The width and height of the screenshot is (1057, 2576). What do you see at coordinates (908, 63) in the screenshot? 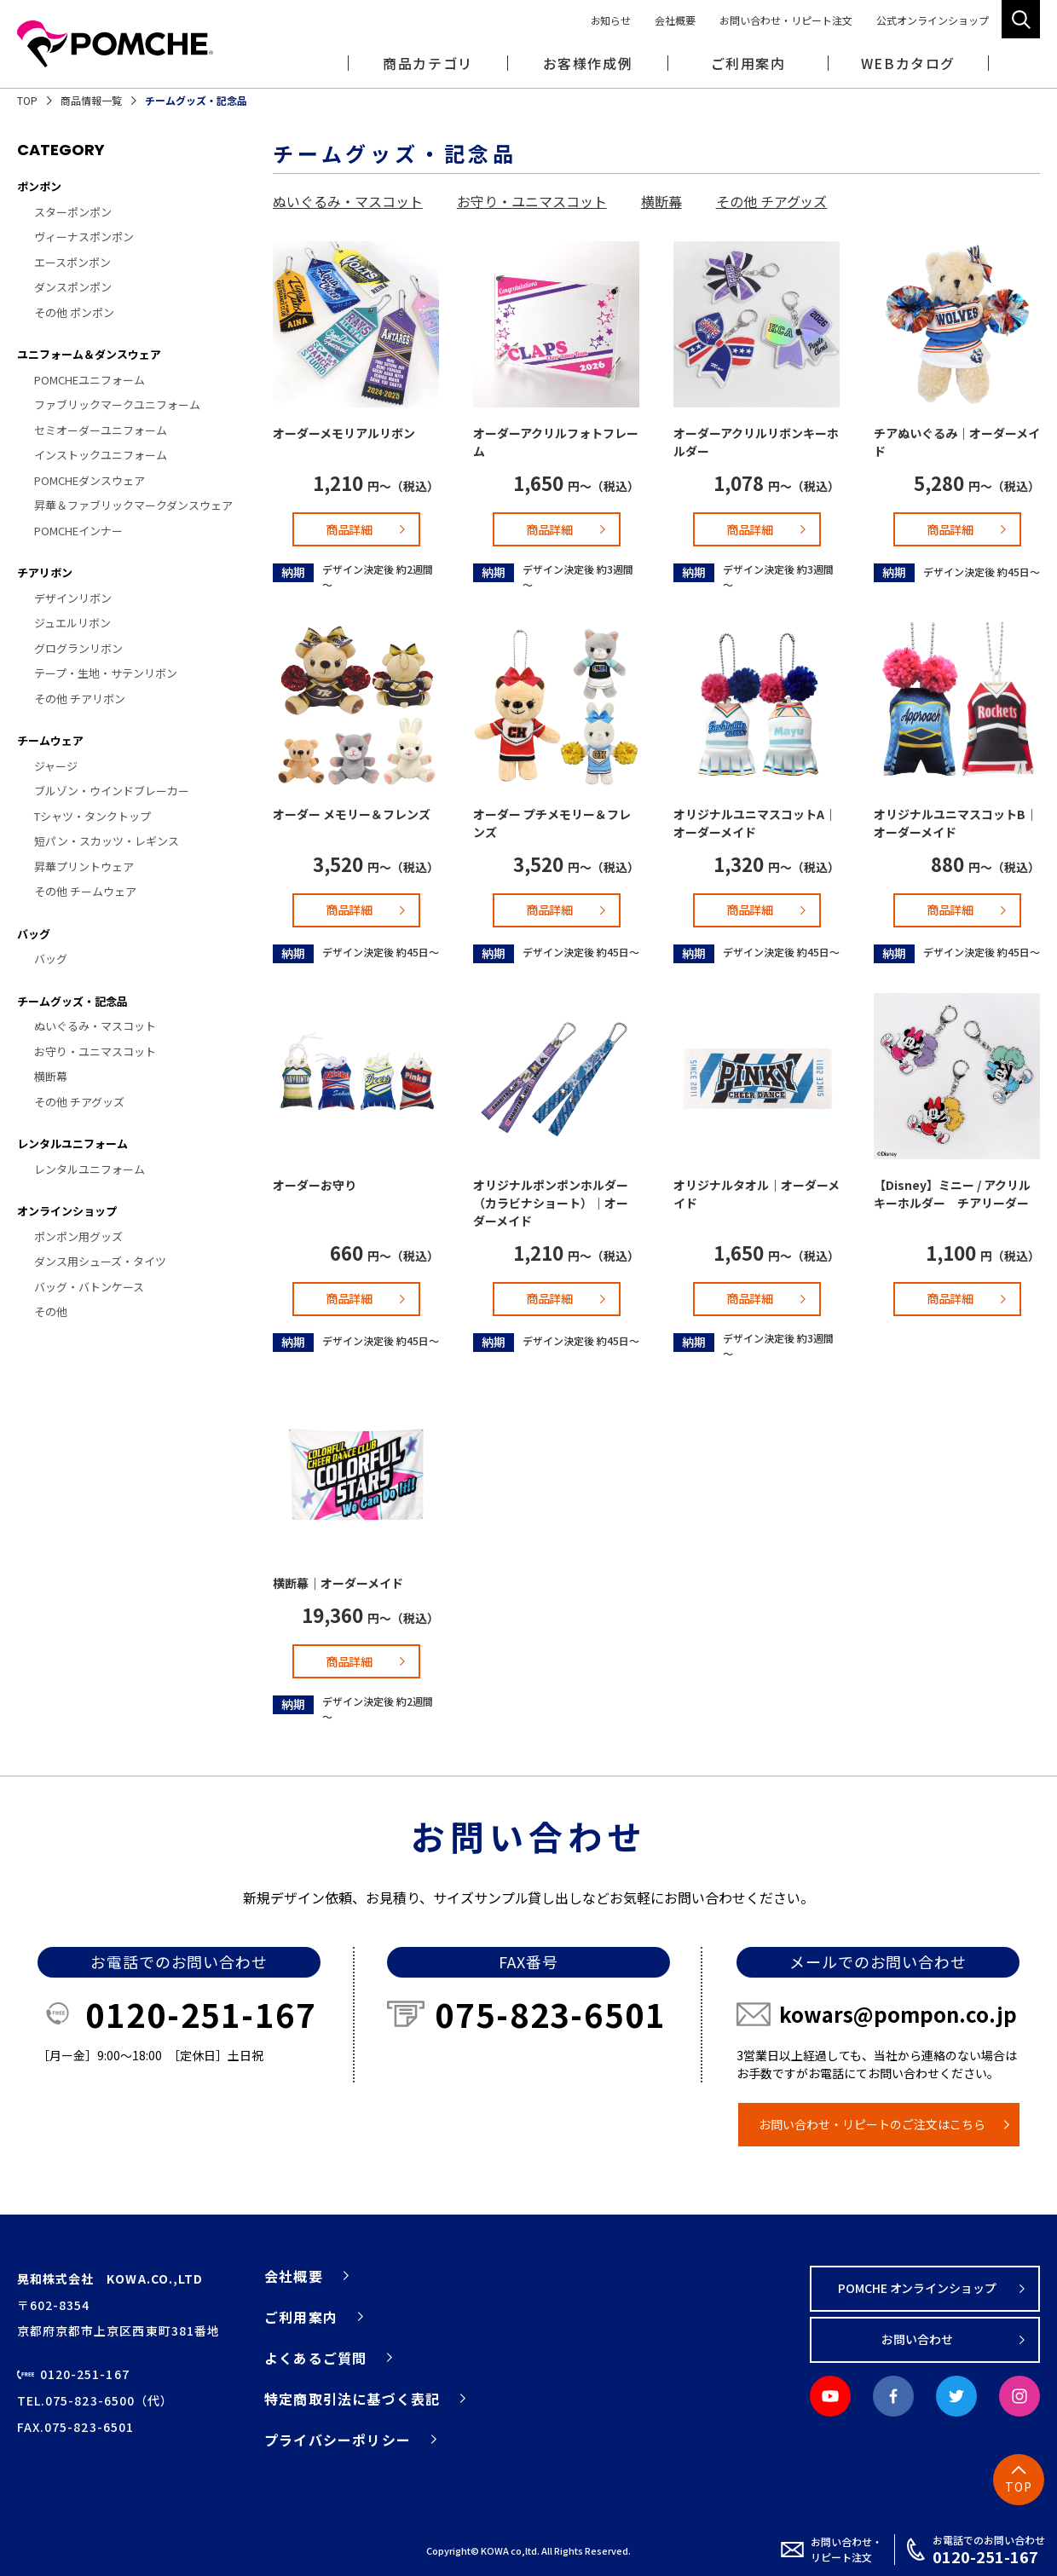
I see `WEBカタログ` at bounding box center [908, 63].